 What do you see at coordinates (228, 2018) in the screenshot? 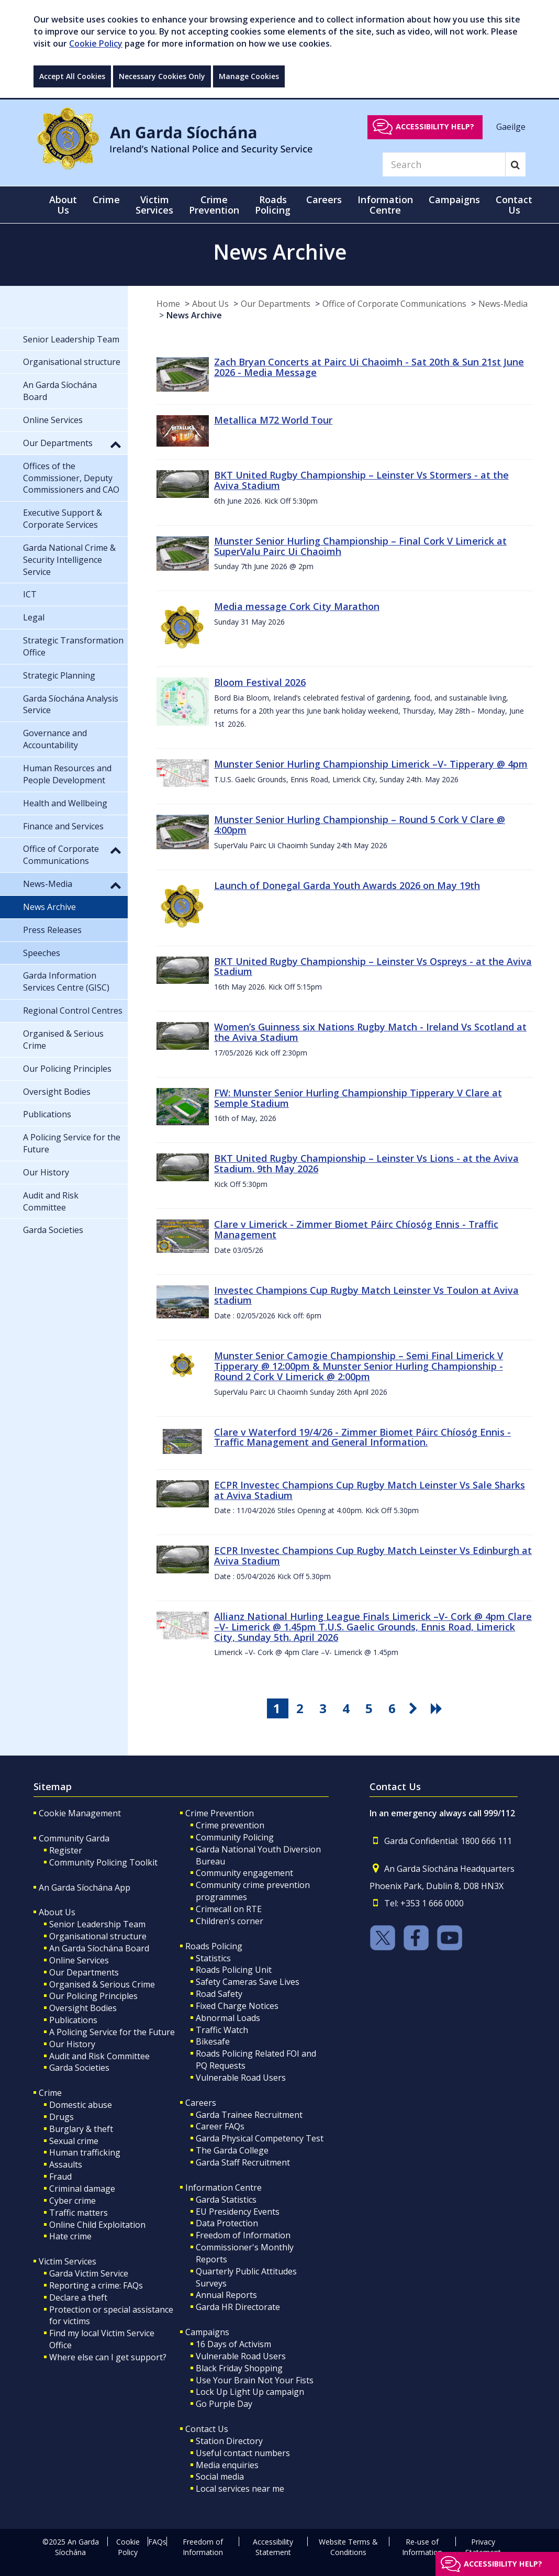
I see `Abnormal Loads` at bounding box center [228, 2018].